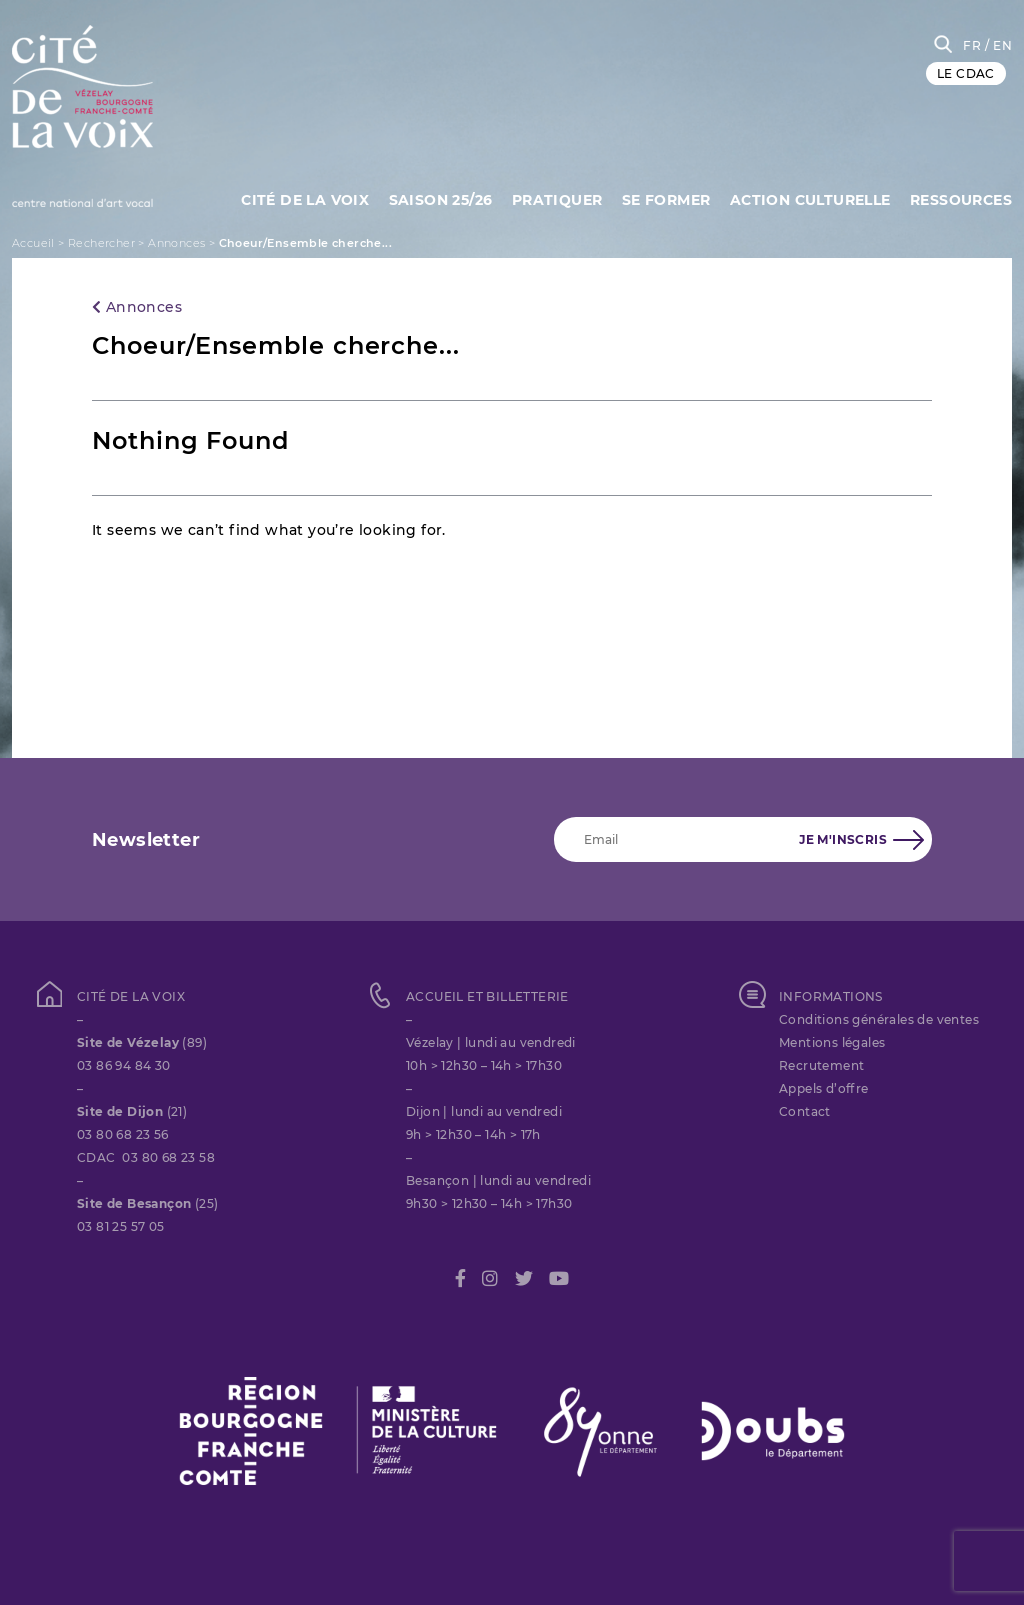 This screenshot has height=1605, width=1024. What do you see at coordinates (961, 200) in the screenshot?
I see `Ressources` at bounding box center [961, 200].